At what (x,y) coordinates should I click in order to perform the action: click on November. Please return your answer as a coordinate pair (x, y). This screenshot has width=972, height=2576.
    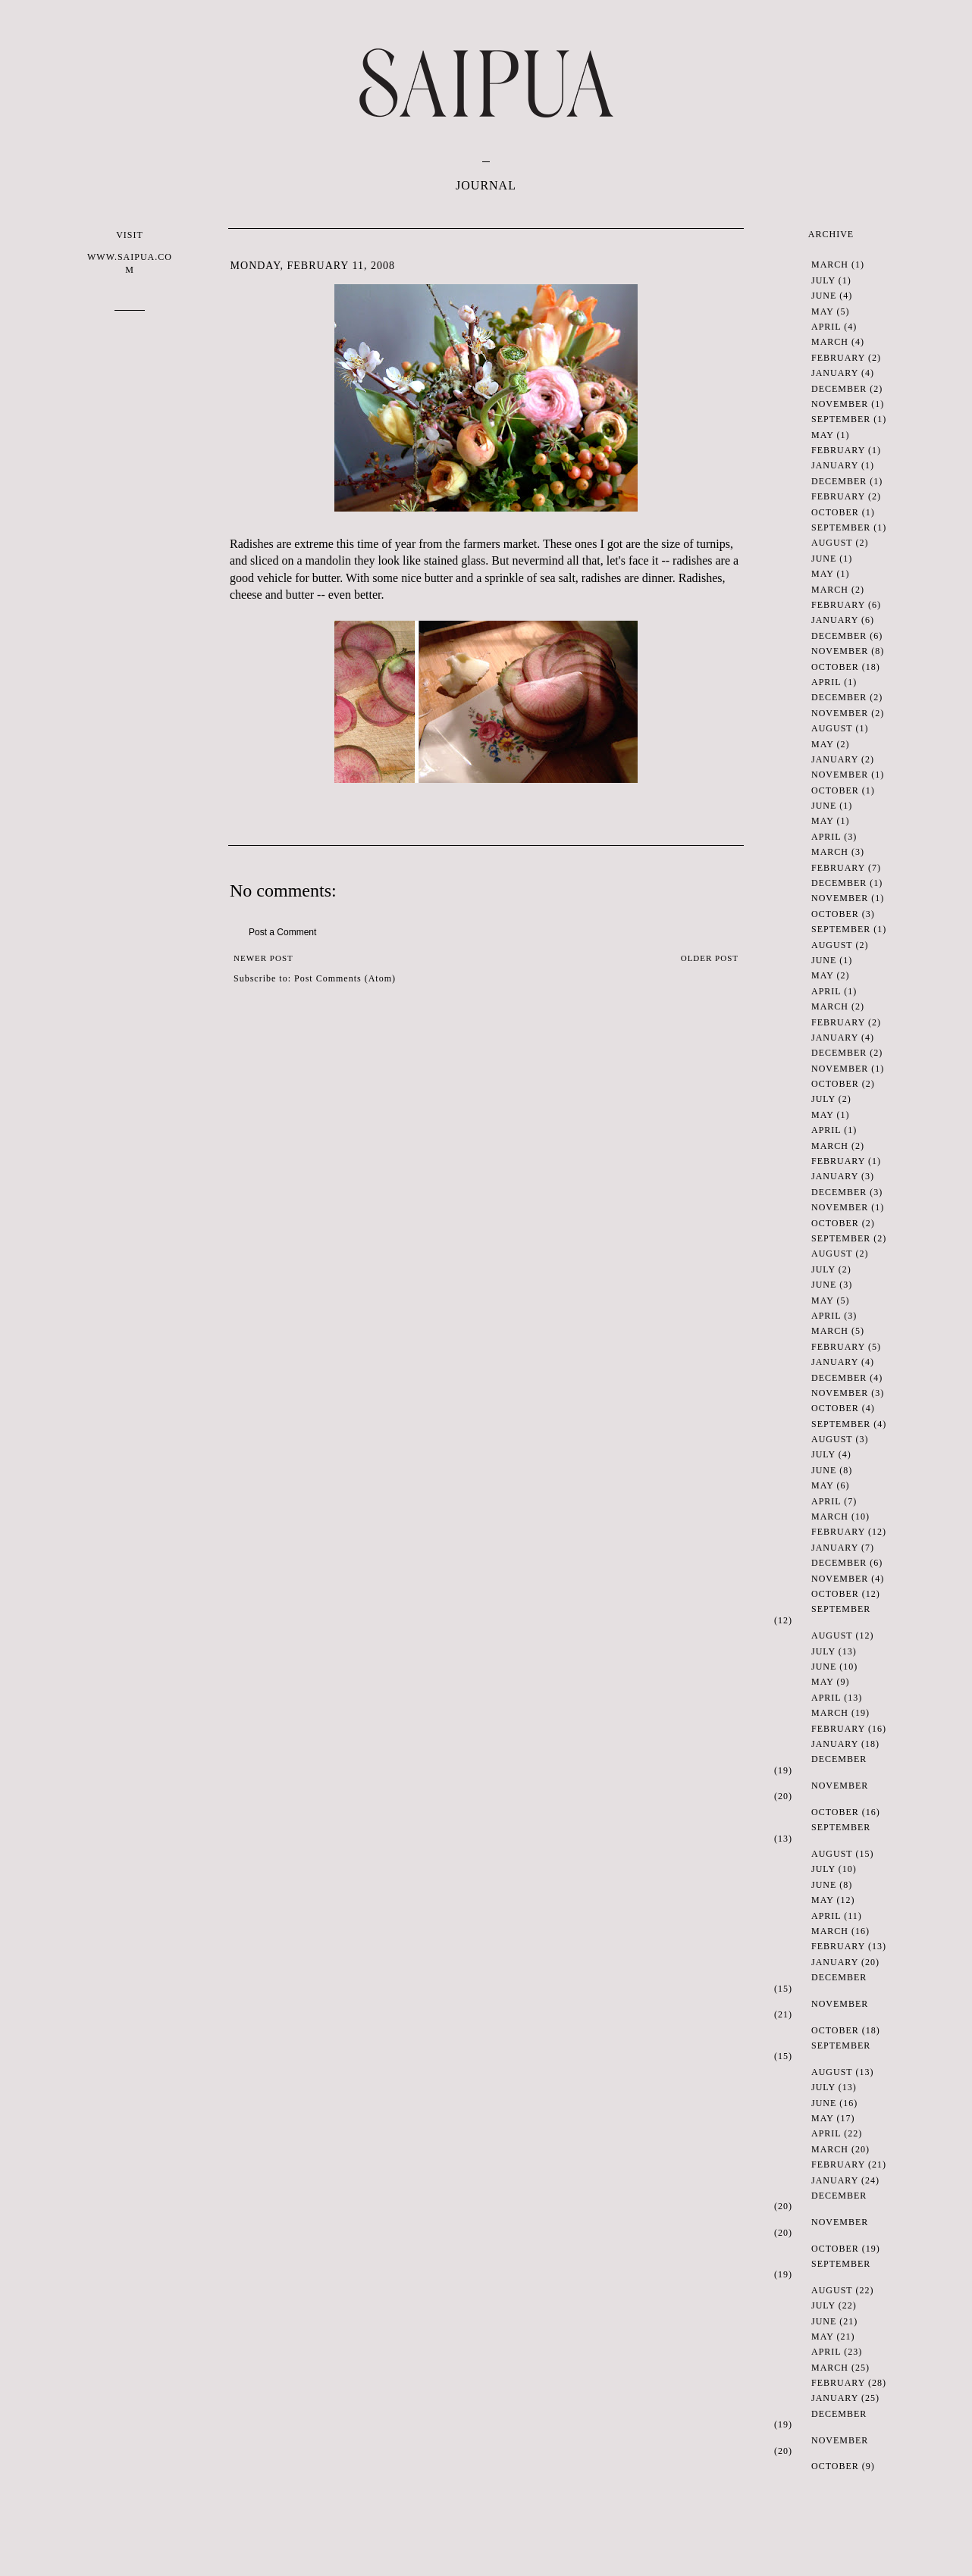
    Looking at the image, I should click on (839, 404).